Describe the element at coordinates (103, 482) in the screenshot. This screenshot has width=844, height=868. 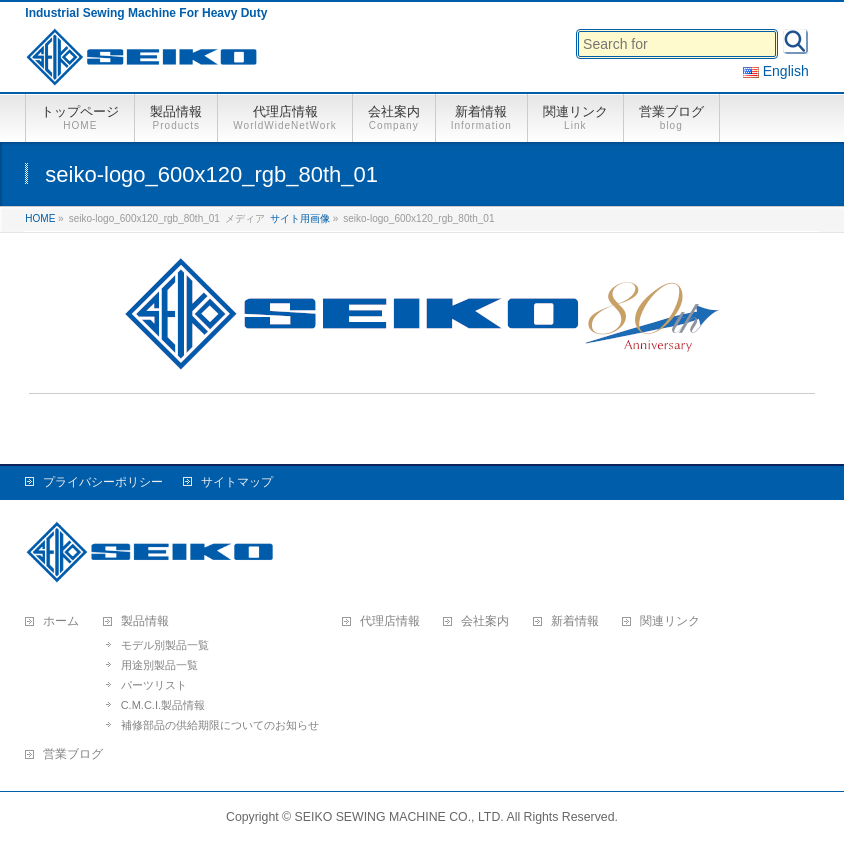
I see `プライバシーポリシー` at that location.